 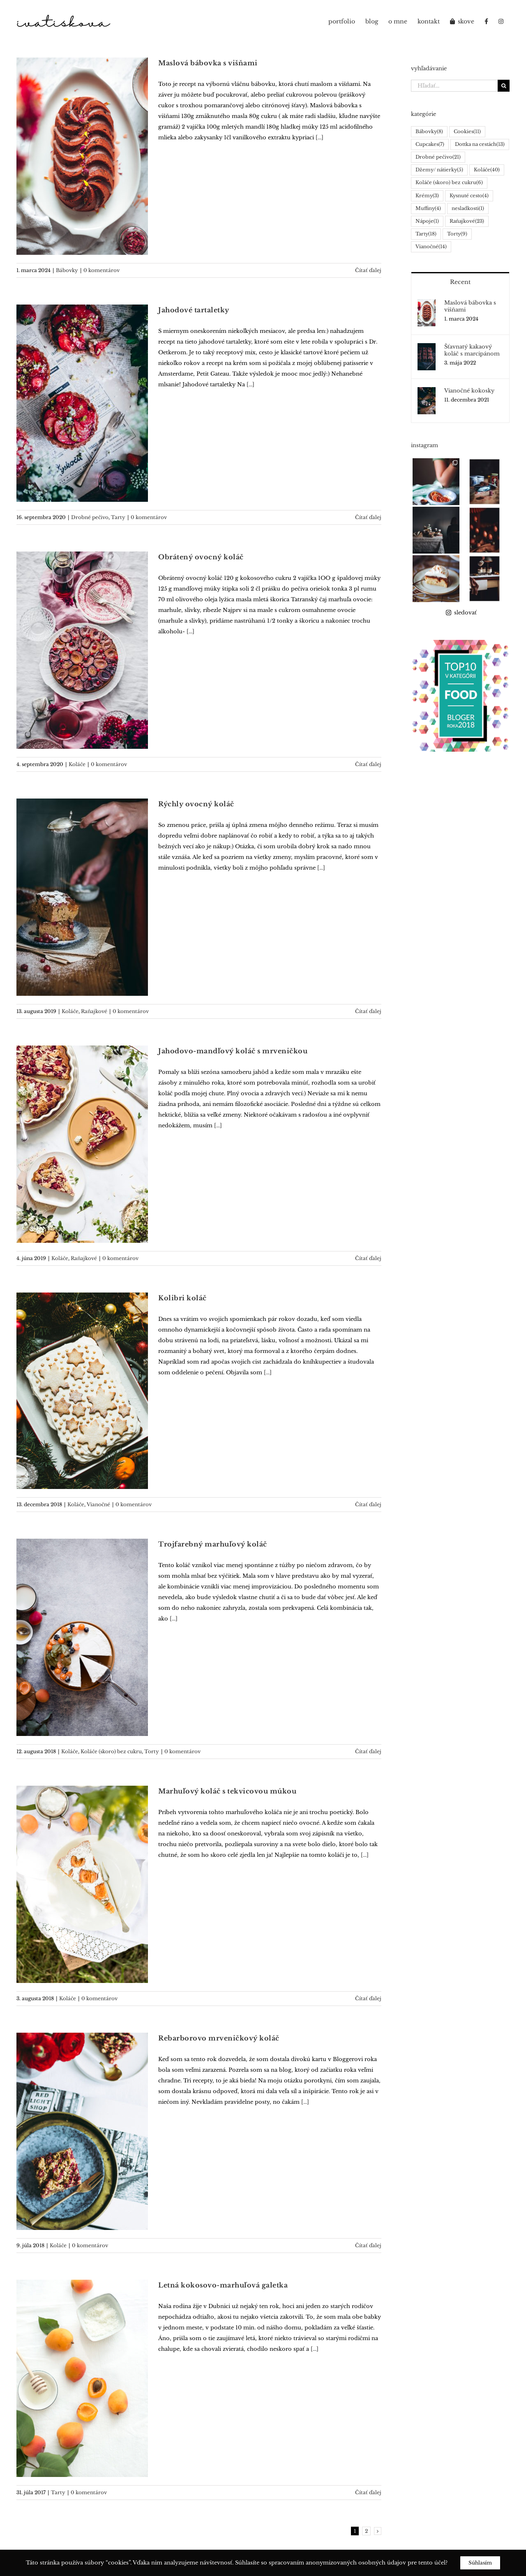 What do you see at coordinates (427, 392) in the screenshot?
I see `[Vianočné kokosky]` at bounding box center [427, 392].